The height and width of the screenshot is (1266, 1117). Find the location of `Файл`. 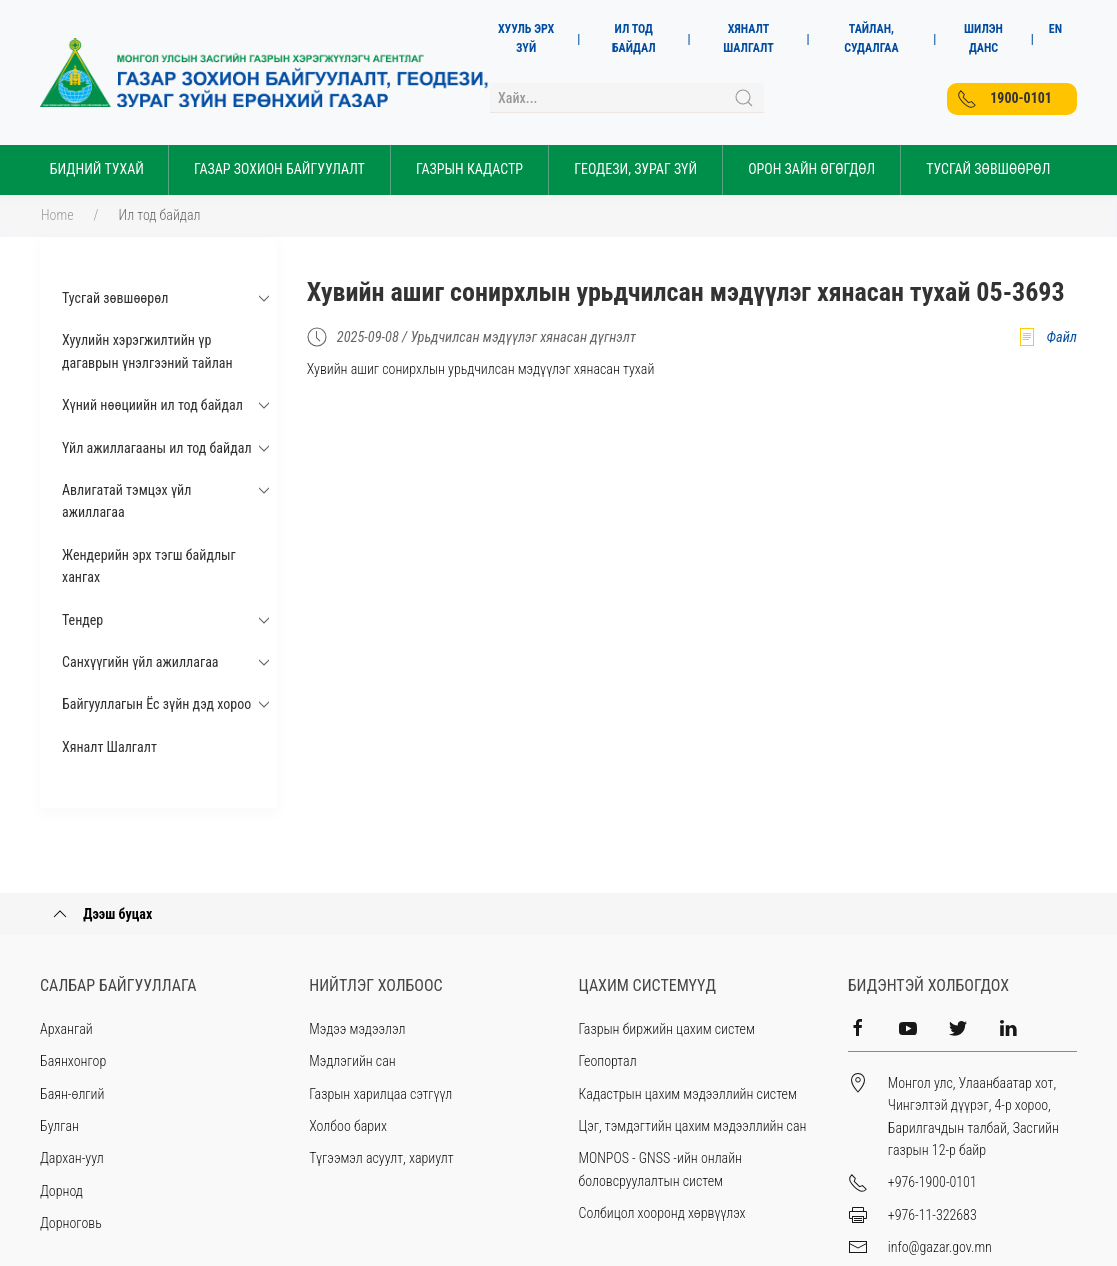

Файл is located at coordinates (1047, 337).